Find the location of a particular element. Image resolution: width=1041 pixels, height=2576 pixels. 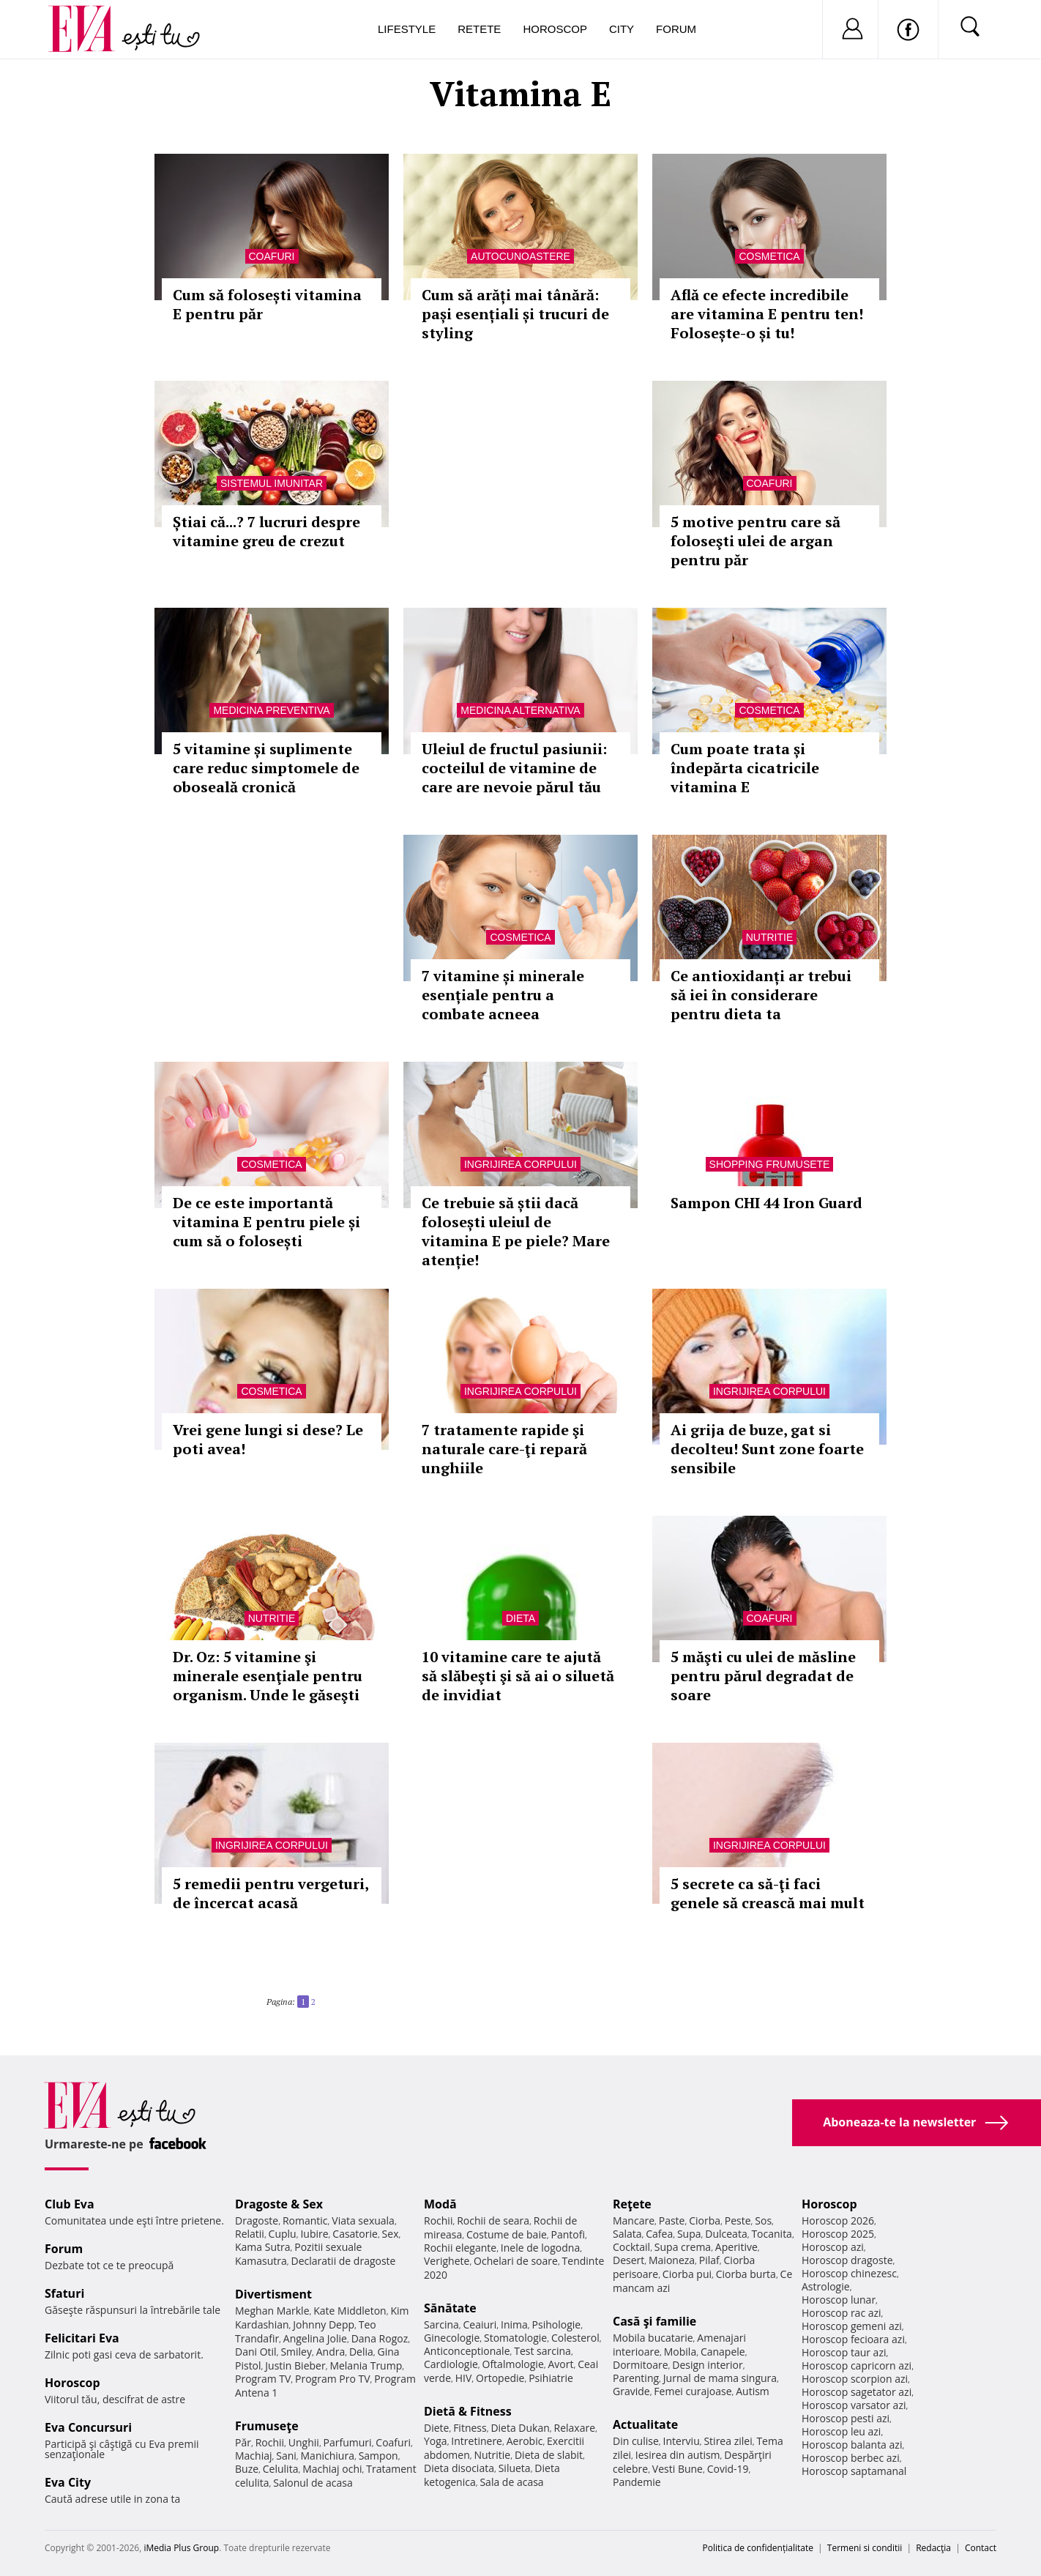

Cardiologie is located at coordinates (451, 2364).